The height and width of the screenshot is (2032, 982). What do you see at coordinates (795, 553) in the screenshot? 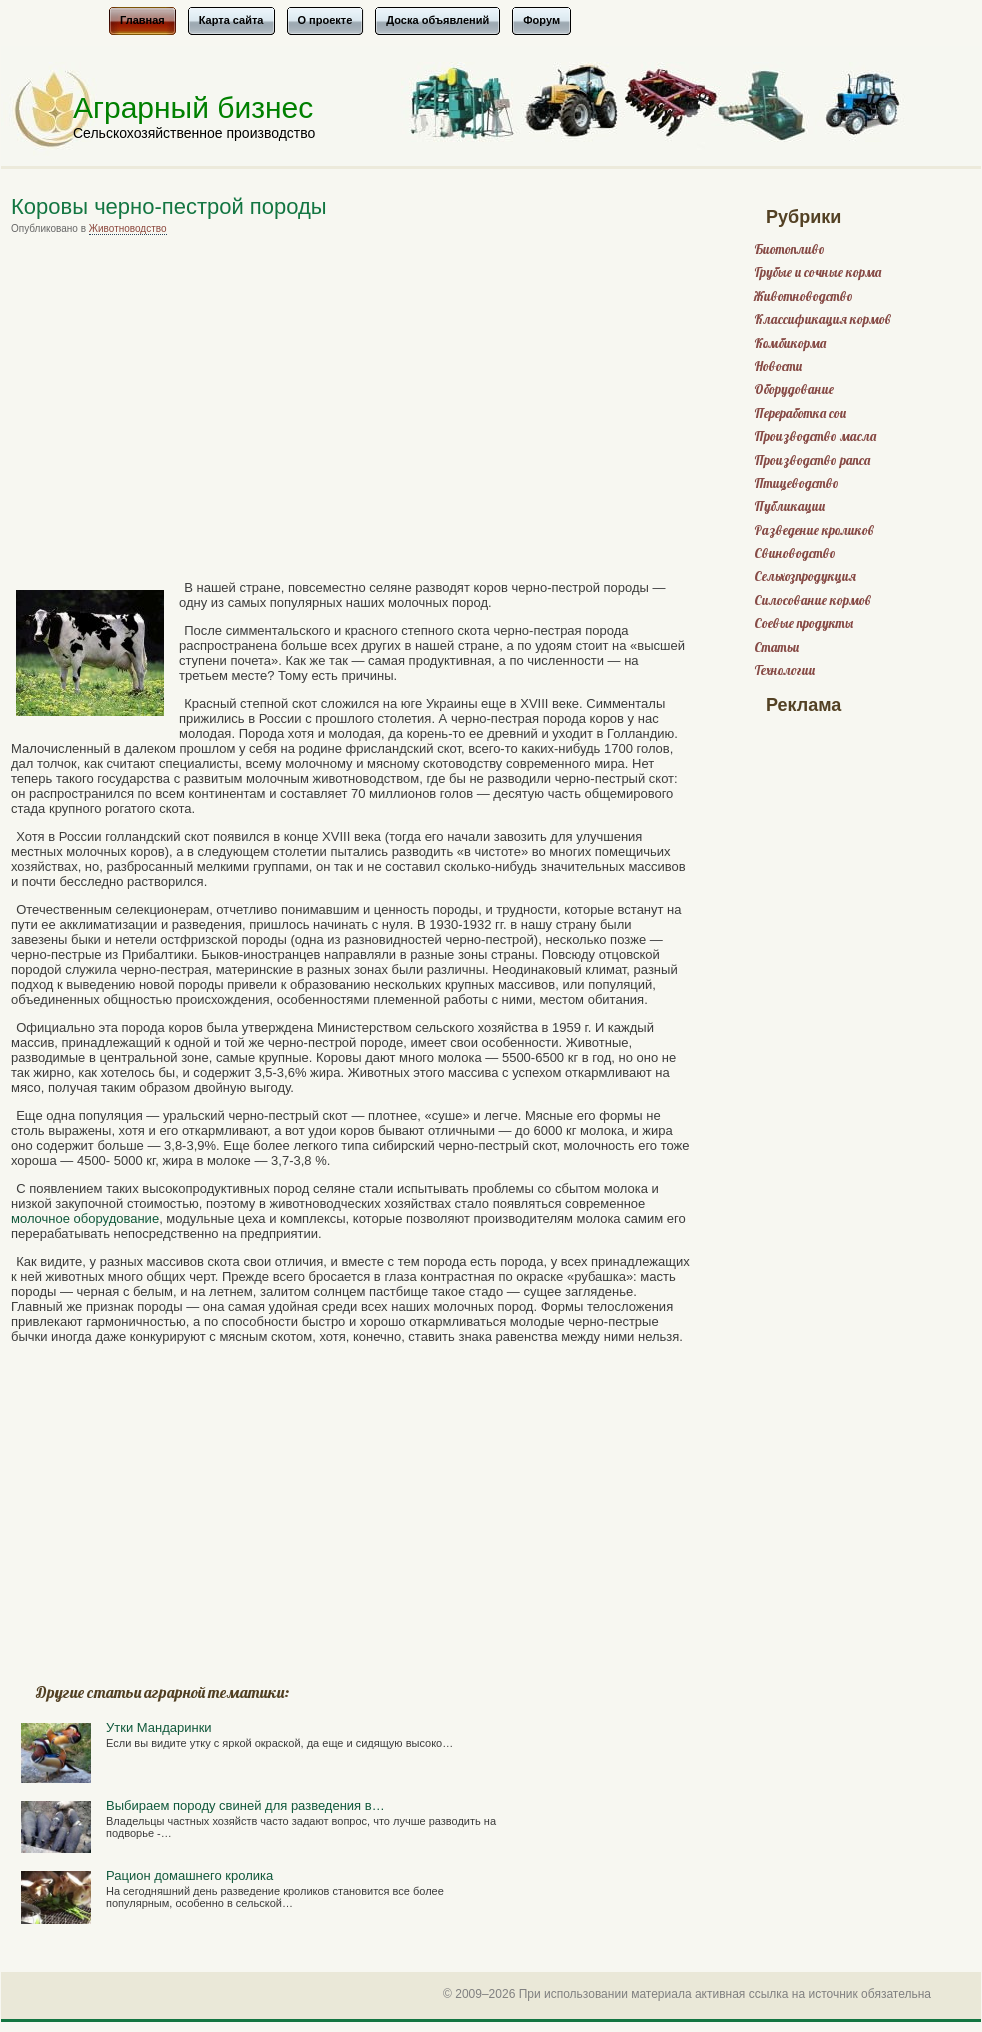
I see `Свиноводство` at bounding box center [795, 553].